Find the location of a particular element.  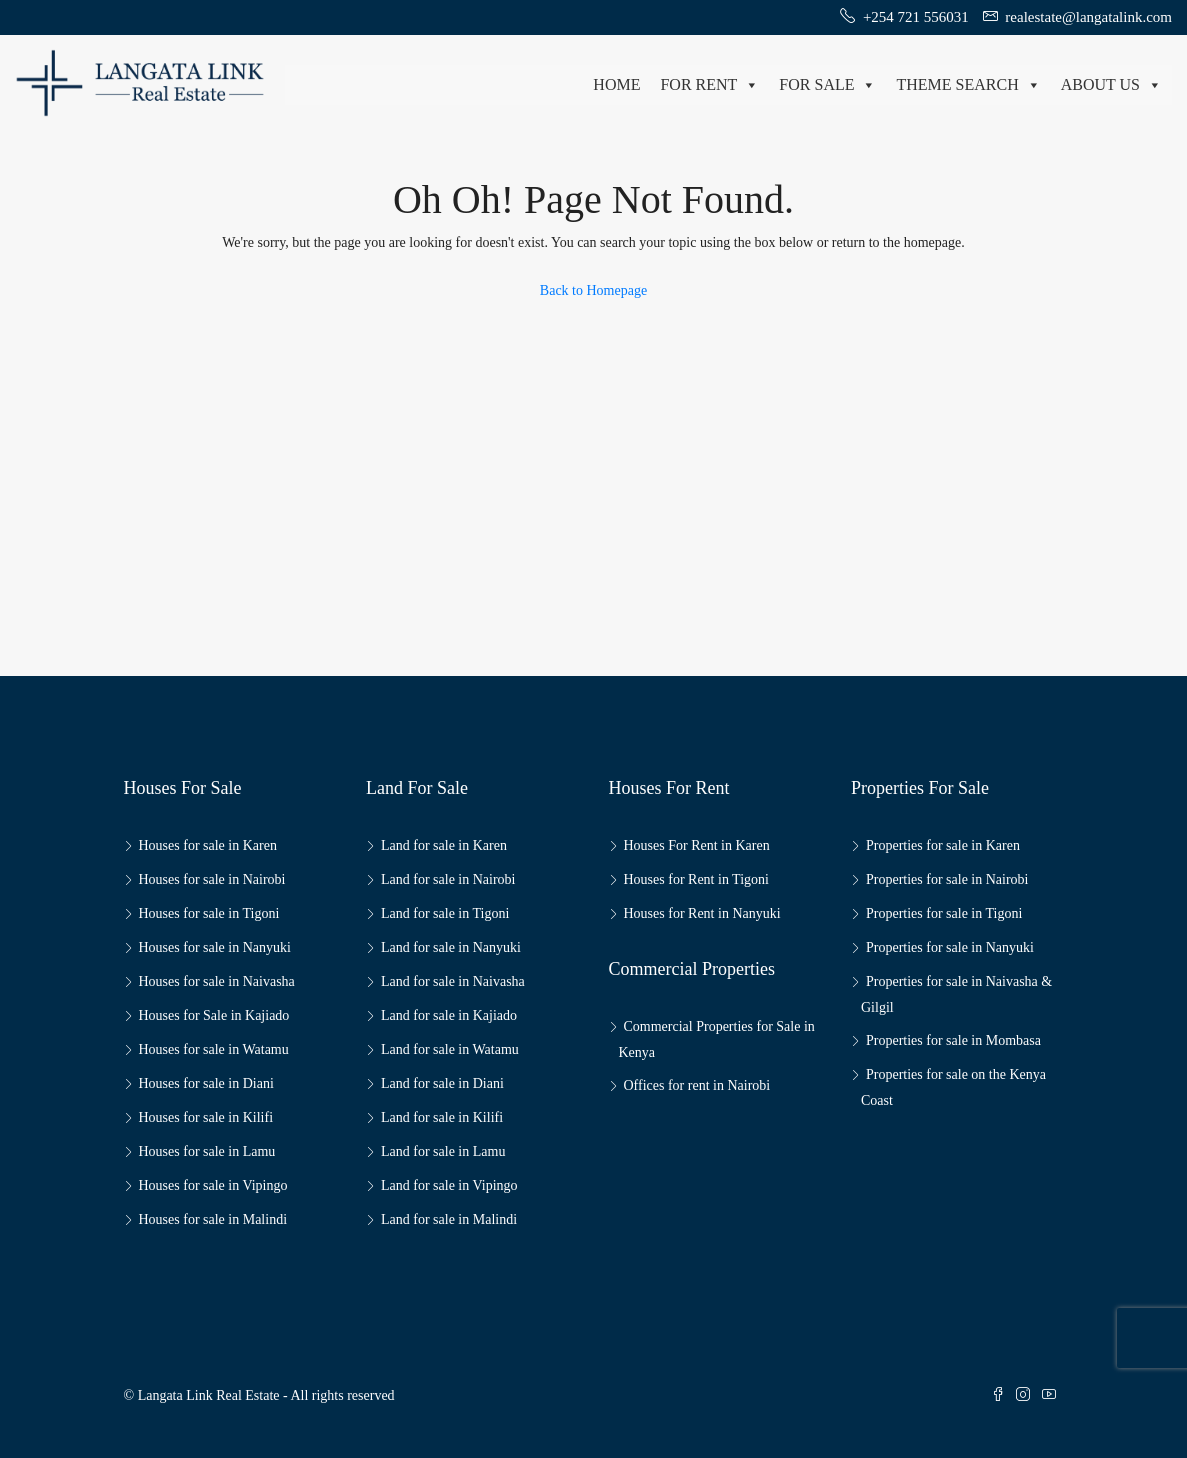

Land for sale in Tigoni is located at coordinates (445, 913).